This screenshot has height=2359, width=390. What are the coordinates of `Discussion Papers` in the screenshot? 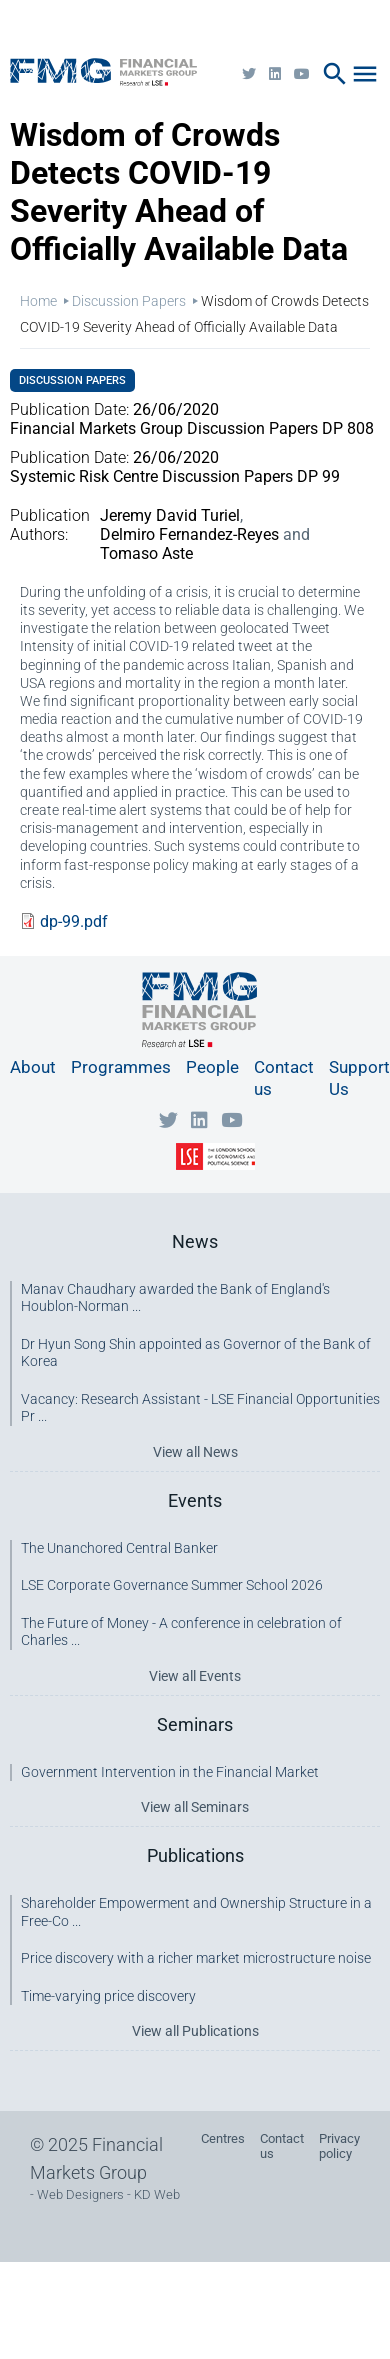 It's located at (129, 301).